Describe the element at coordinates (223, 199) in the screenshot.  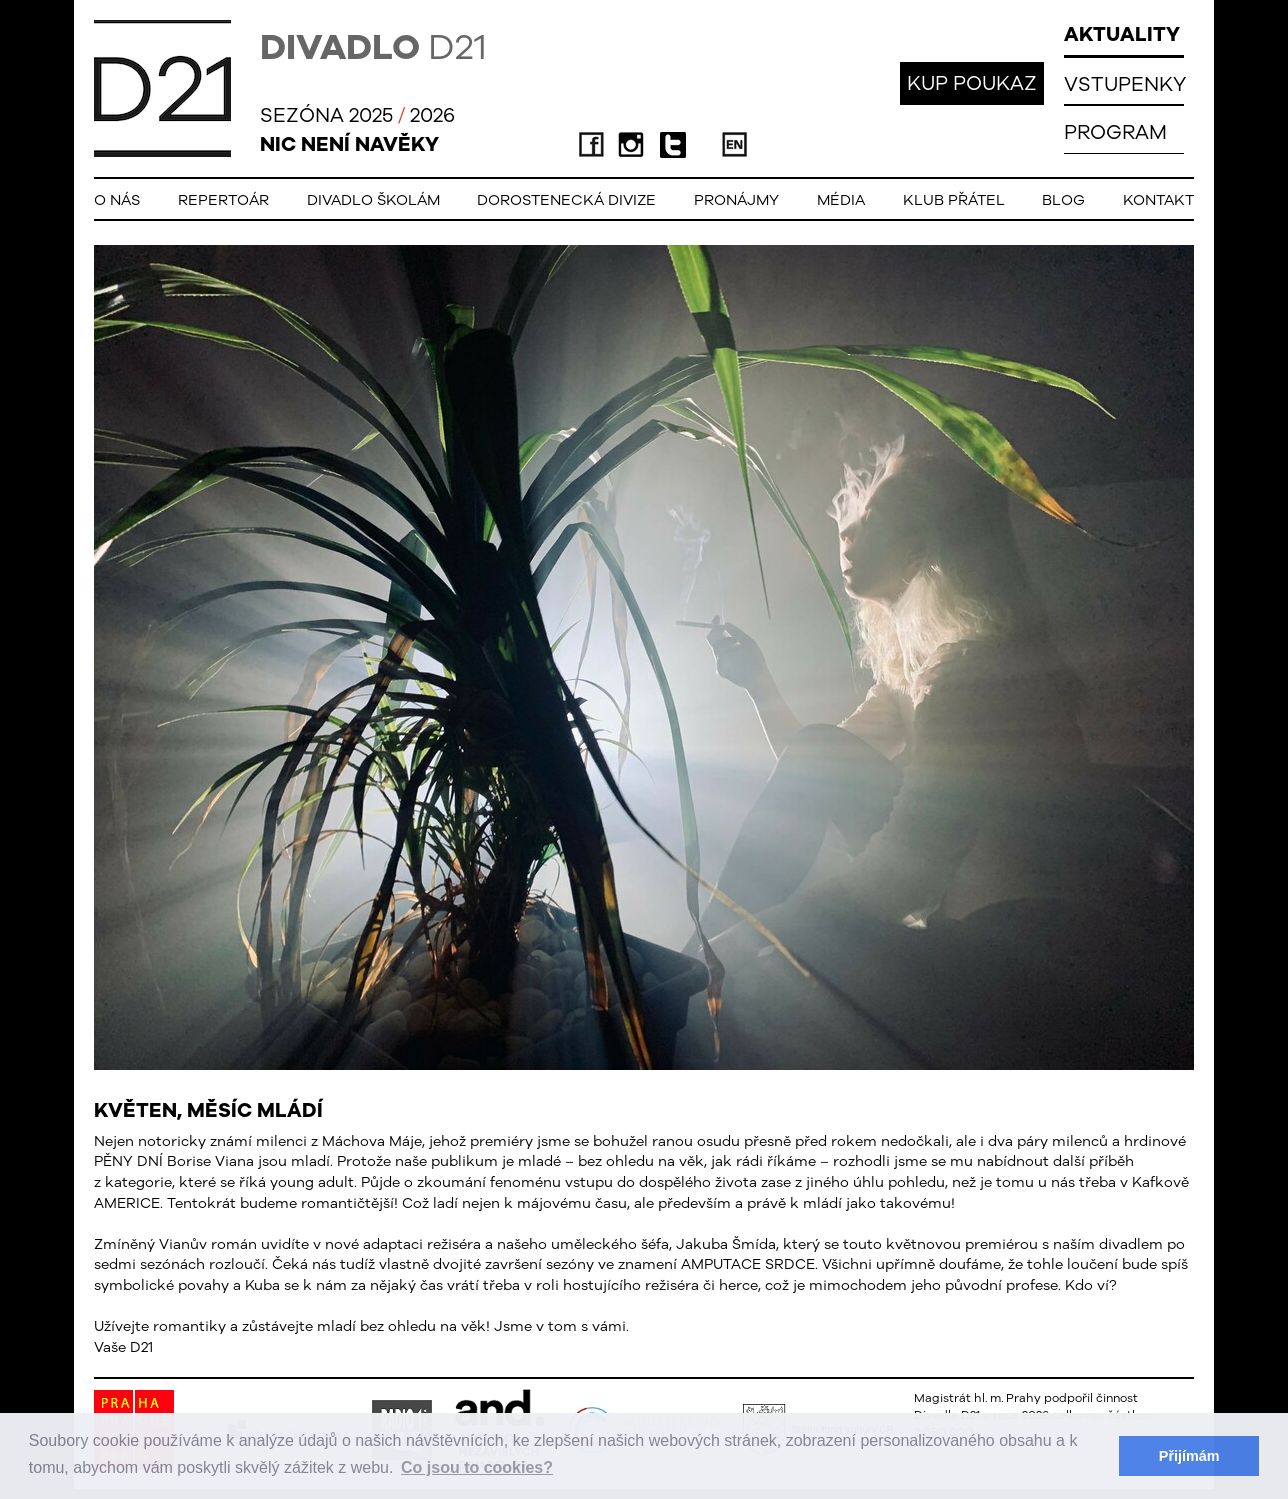
I see `Repertoár` at that location.